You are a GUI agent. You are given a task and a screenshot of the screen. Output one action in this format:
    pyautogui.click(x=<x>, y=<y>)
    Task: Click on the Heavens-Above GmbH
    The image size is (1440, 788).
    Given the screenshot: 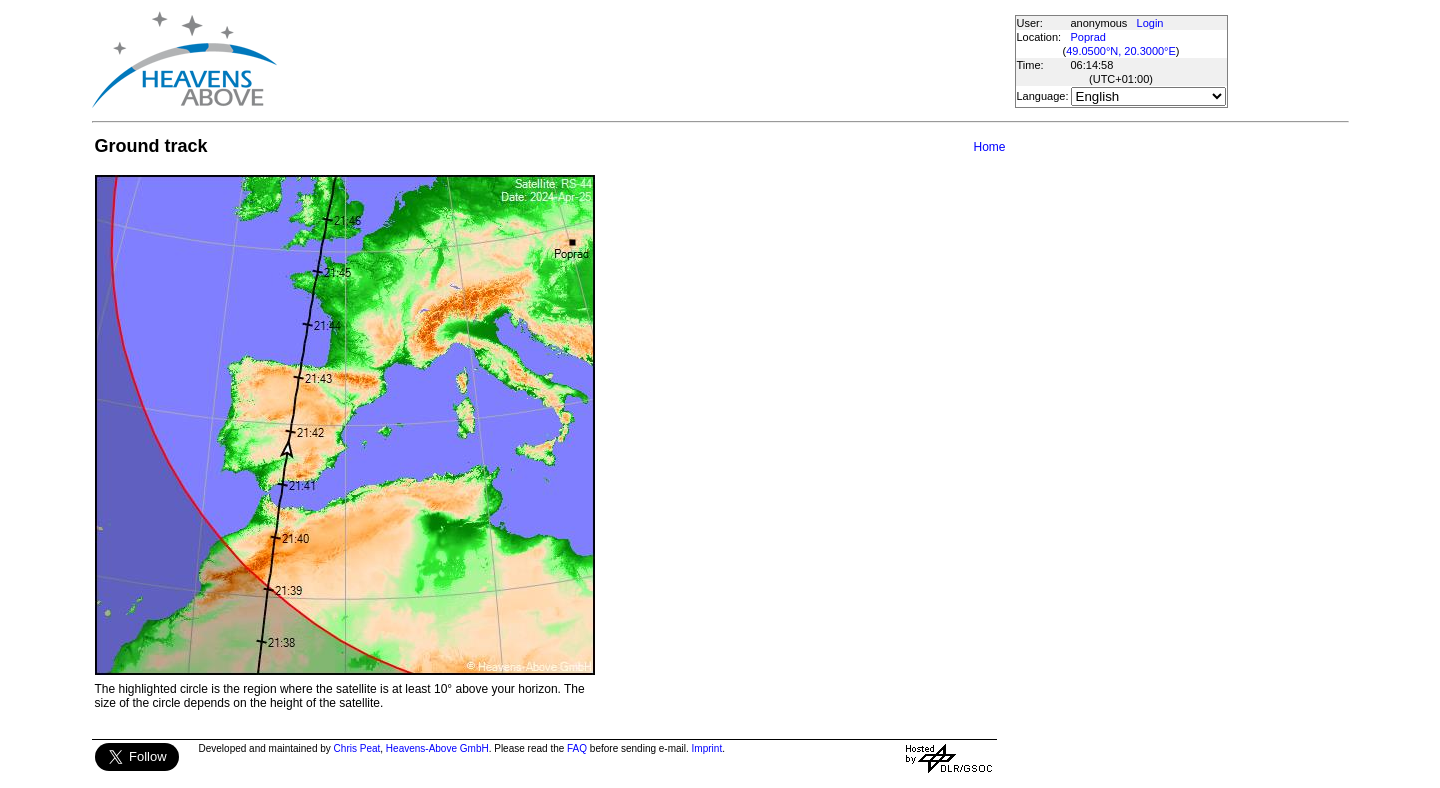 What is the action you would take?
    pyautogui.click(x=437, y=748)
    